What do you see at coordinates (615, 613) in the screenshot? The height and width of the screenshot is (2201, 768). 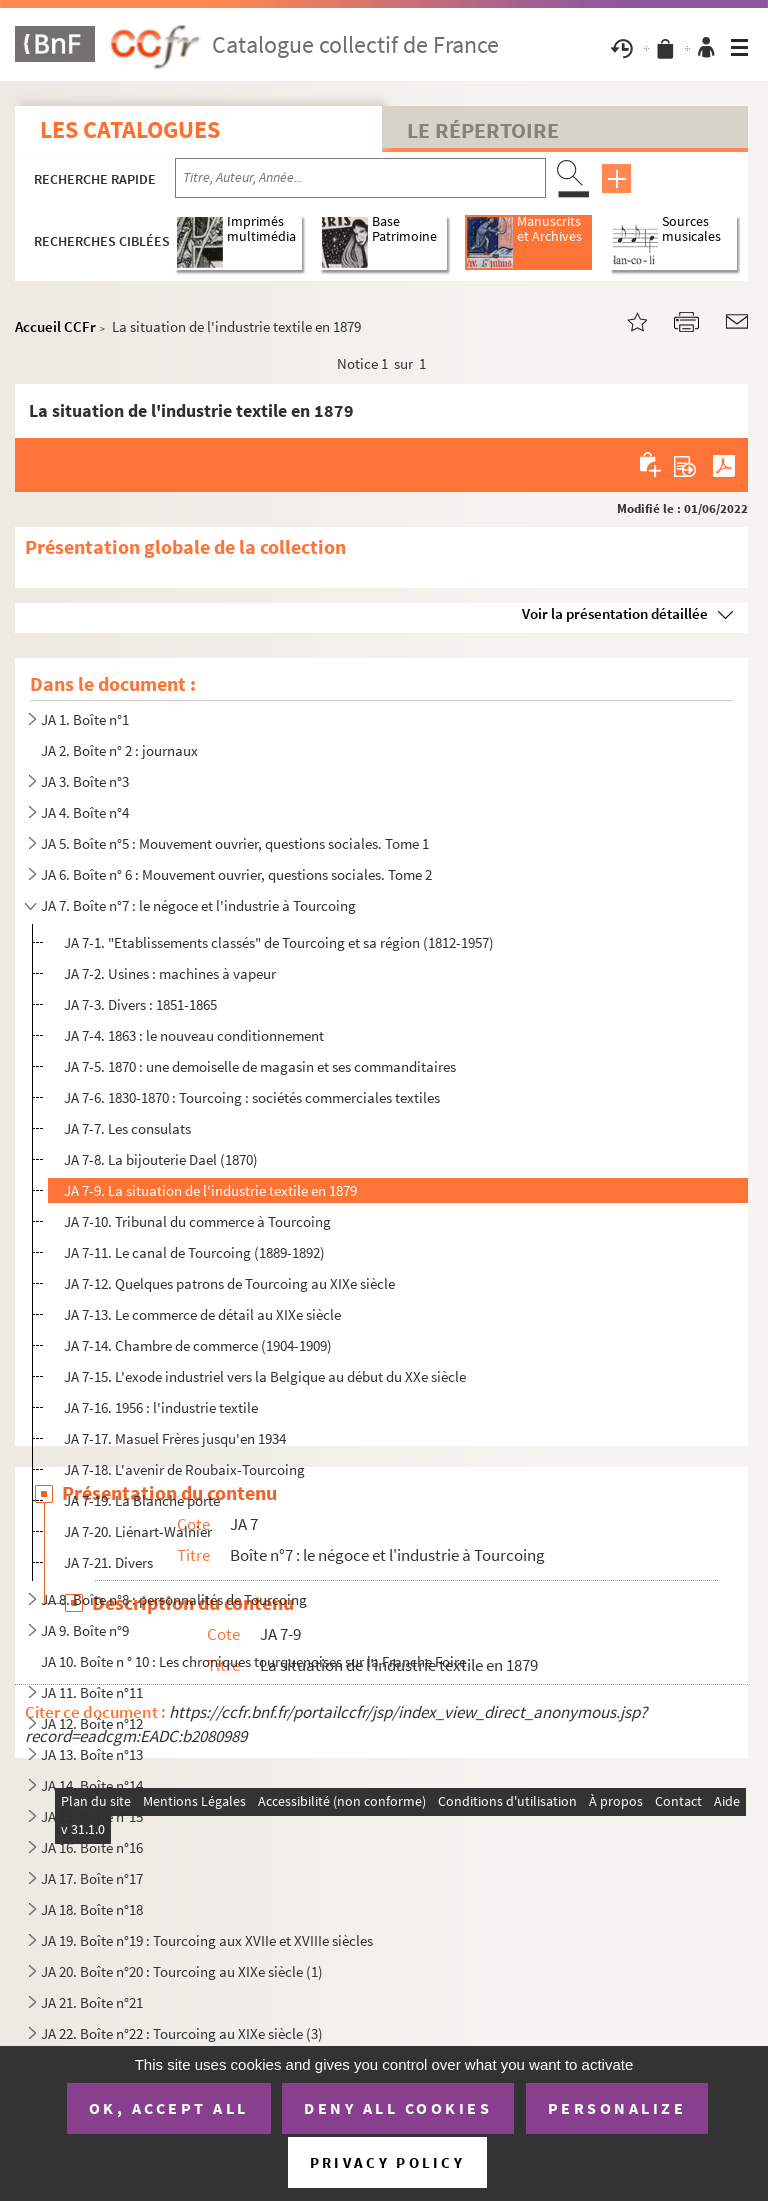 I see `Voir la présentation détaillée` at bounding box center [615, 613].